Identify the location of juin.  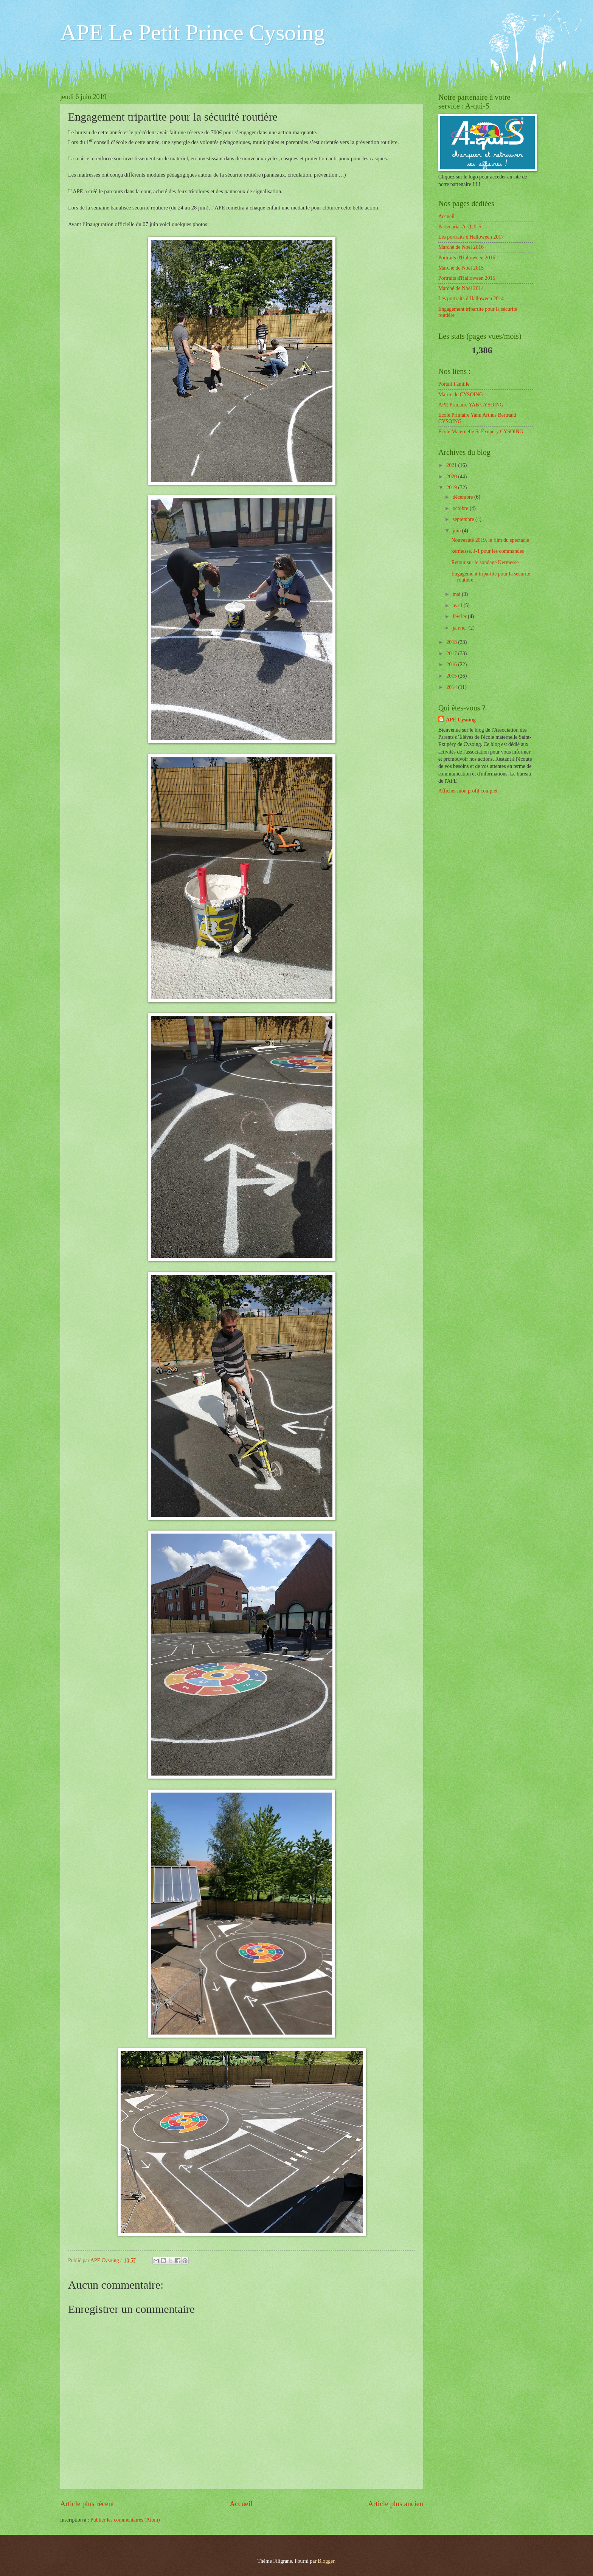
(457, 531).